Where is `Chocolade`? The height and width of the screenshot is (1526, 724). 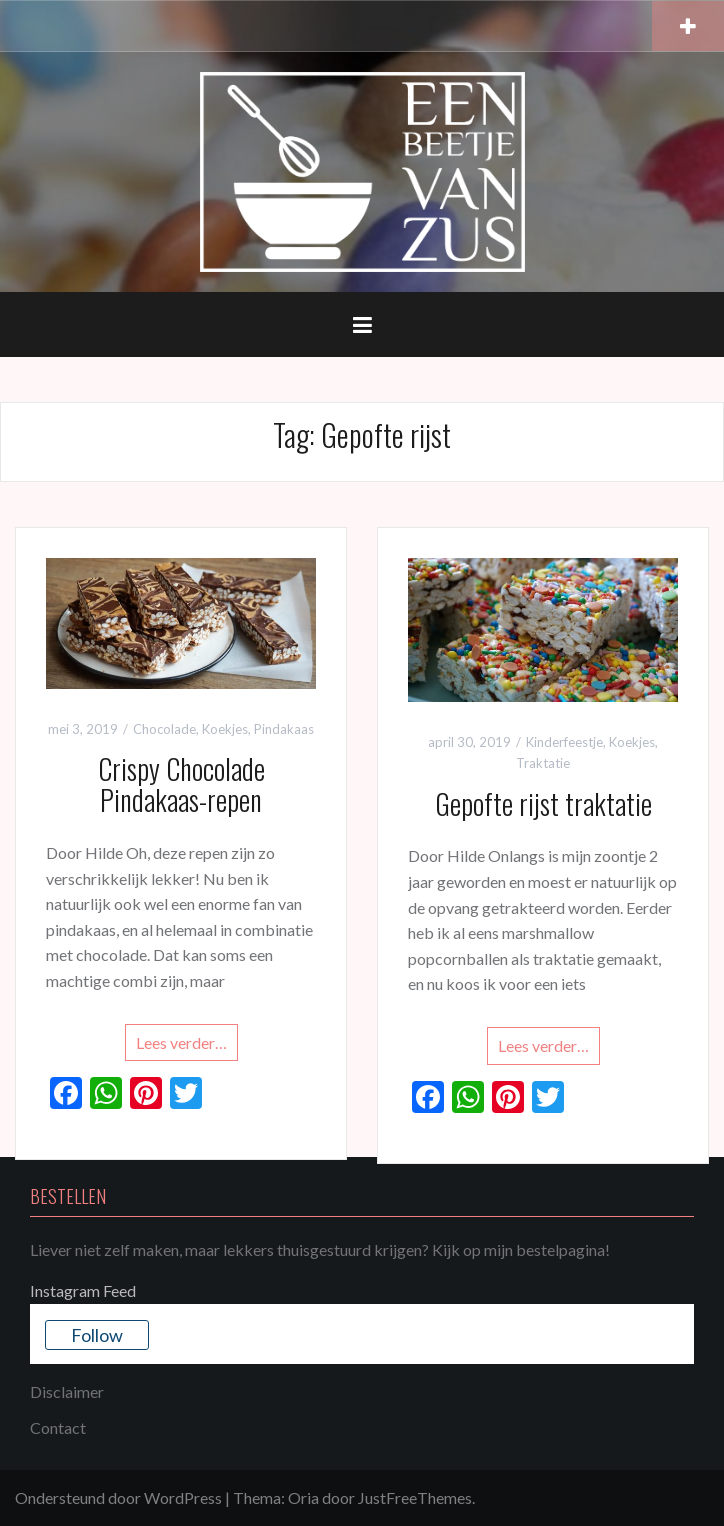 Chocolade is located at coordinates (164, 729).